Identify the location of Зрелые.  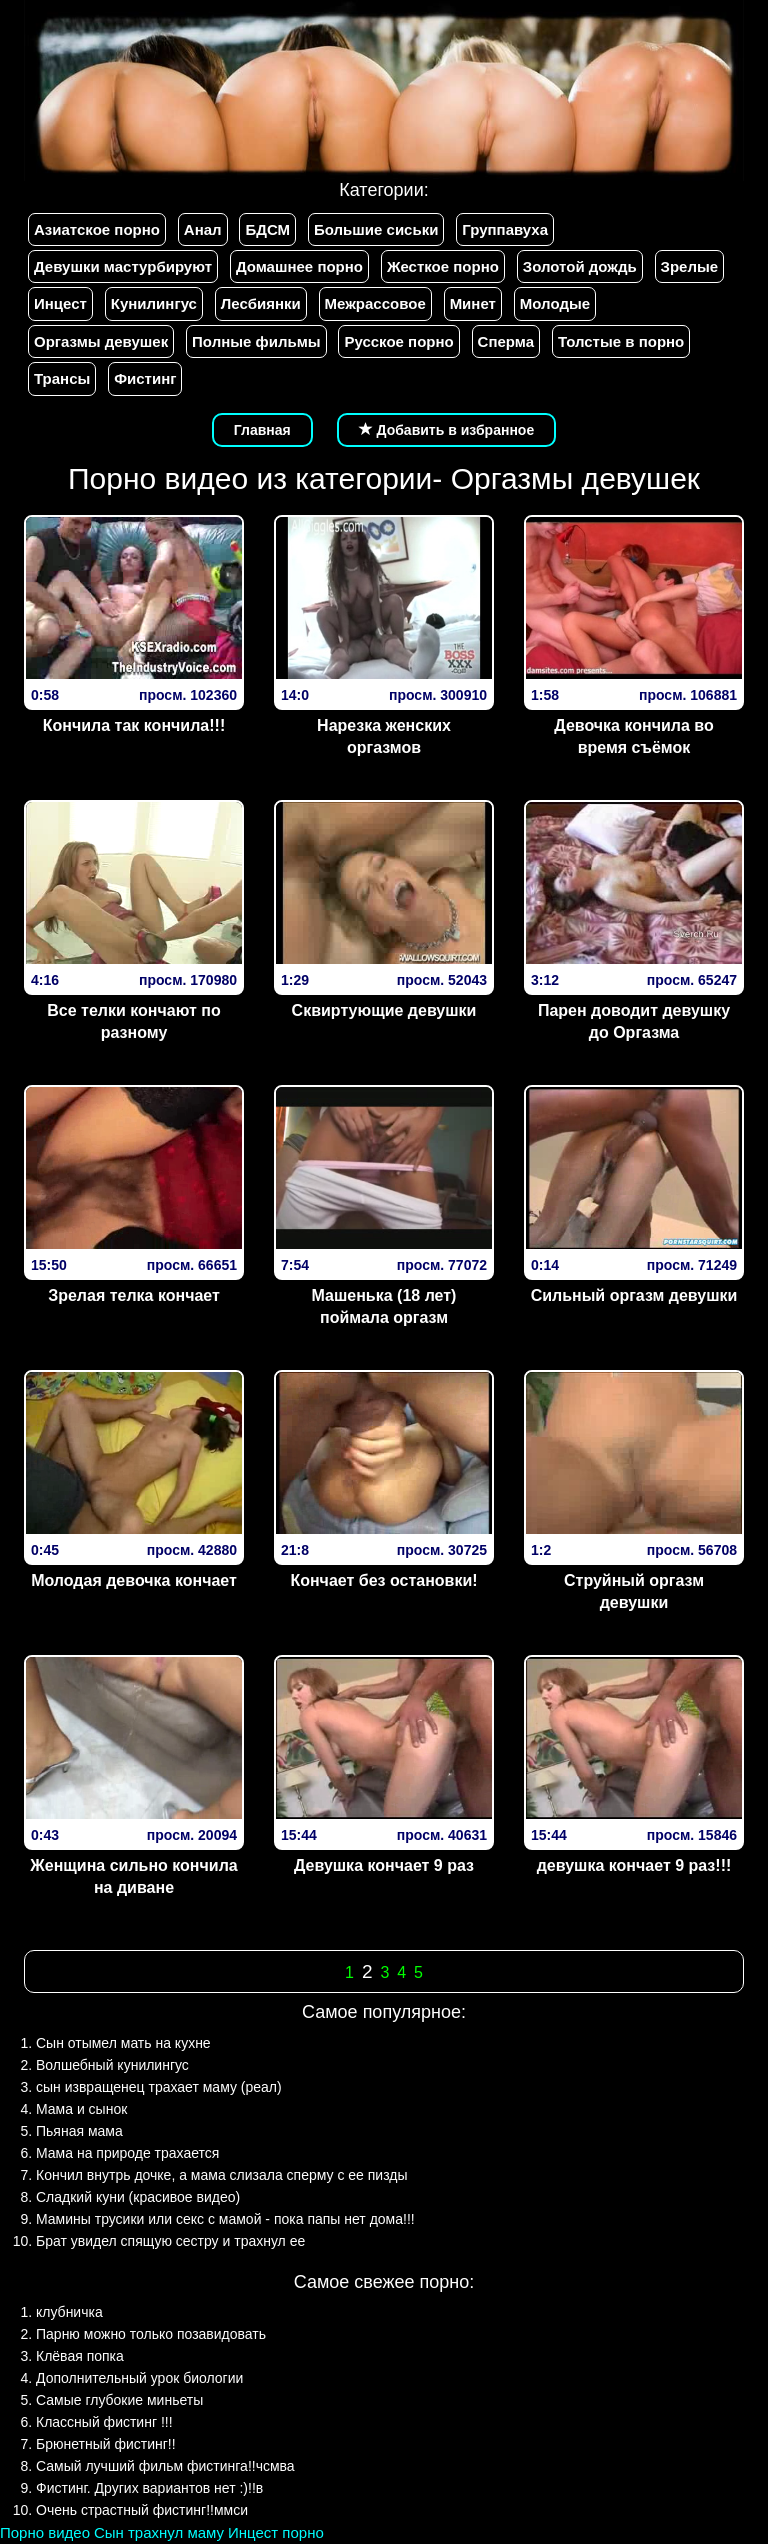
(690, 266).